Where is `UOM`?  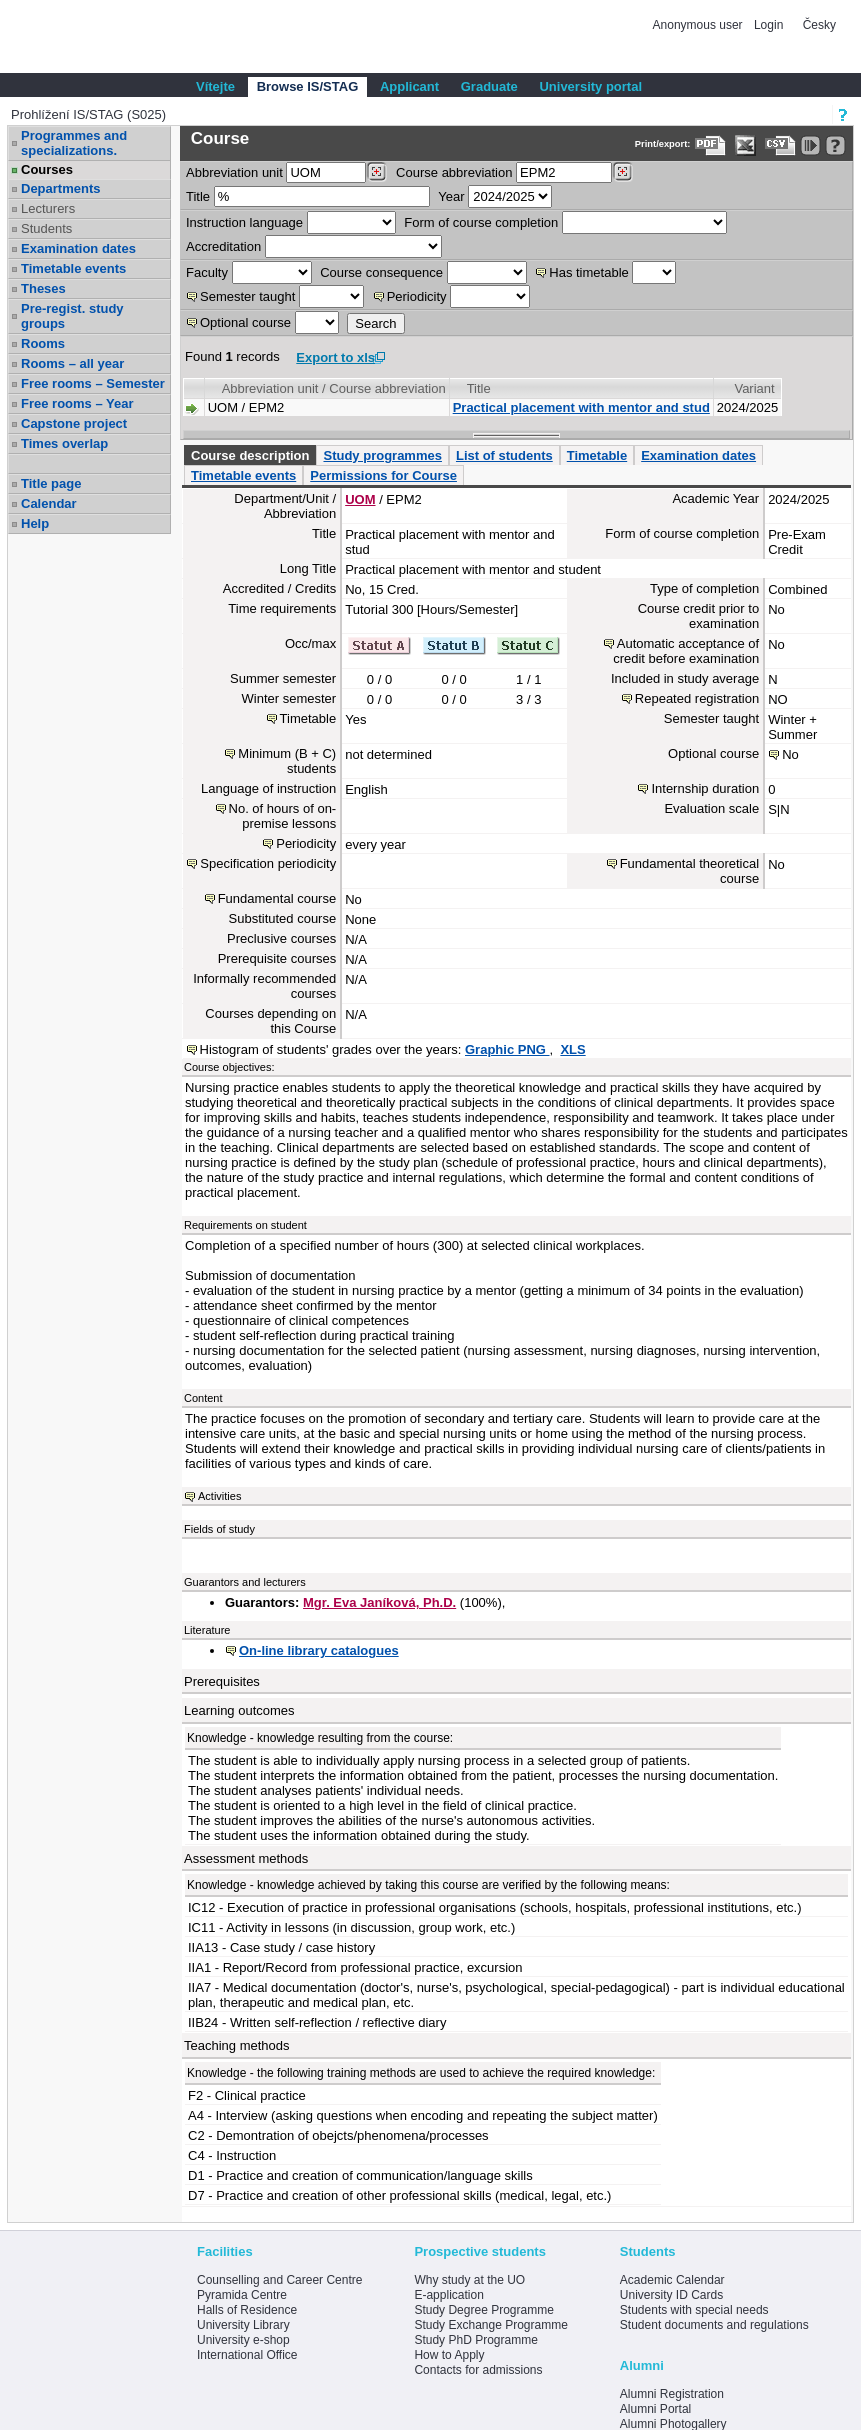 UOM is located at coordinates (360, 499).